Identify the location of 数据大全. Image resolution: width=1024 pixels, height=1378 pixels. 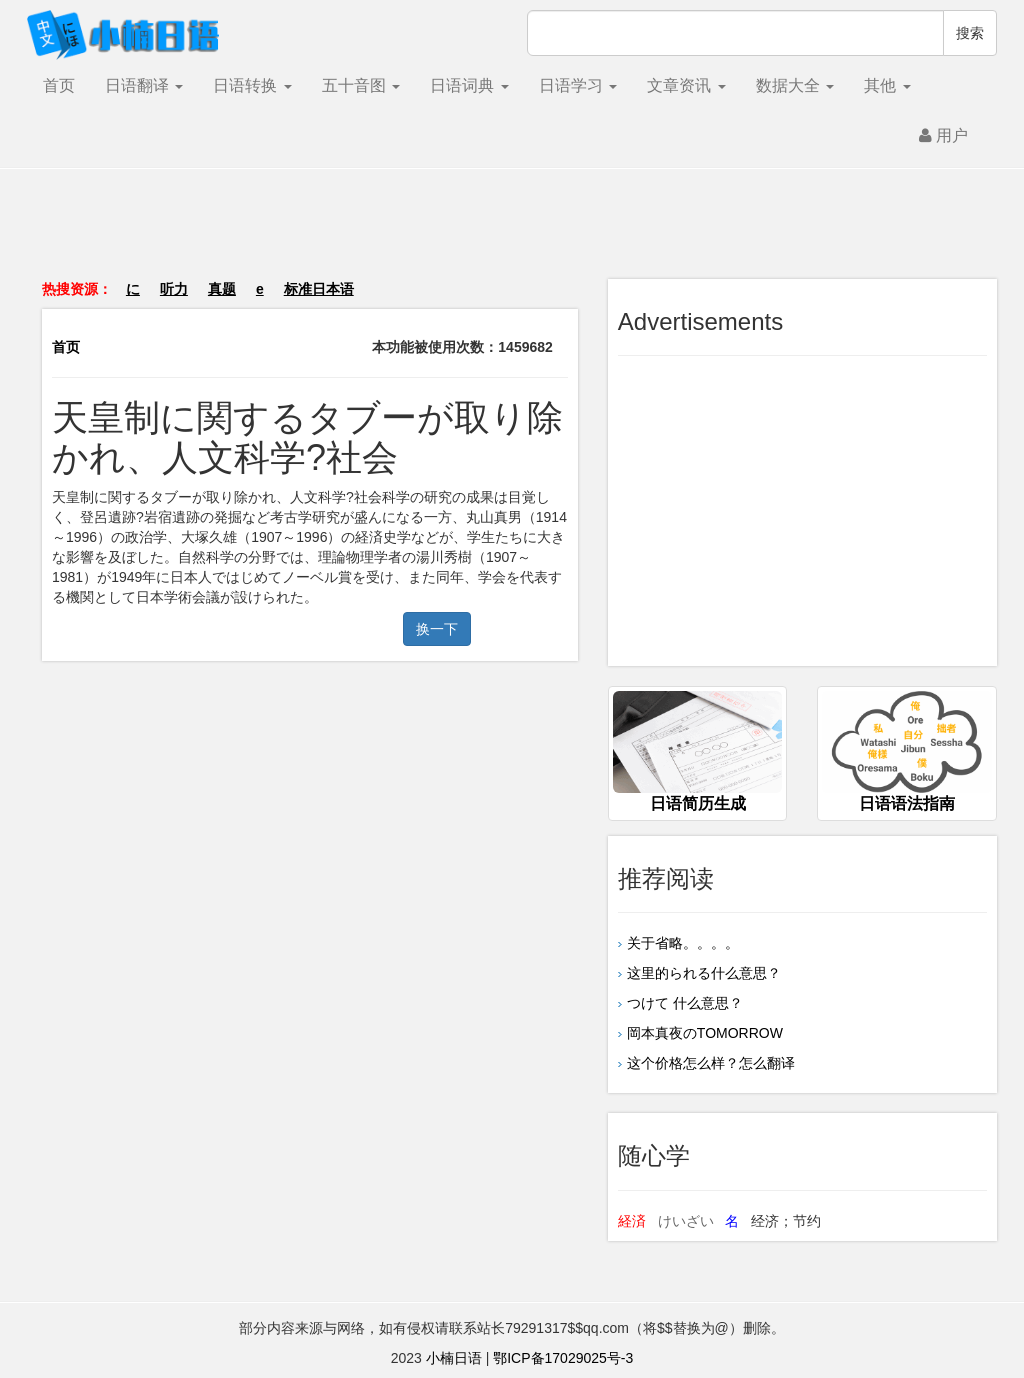
(795, 85).